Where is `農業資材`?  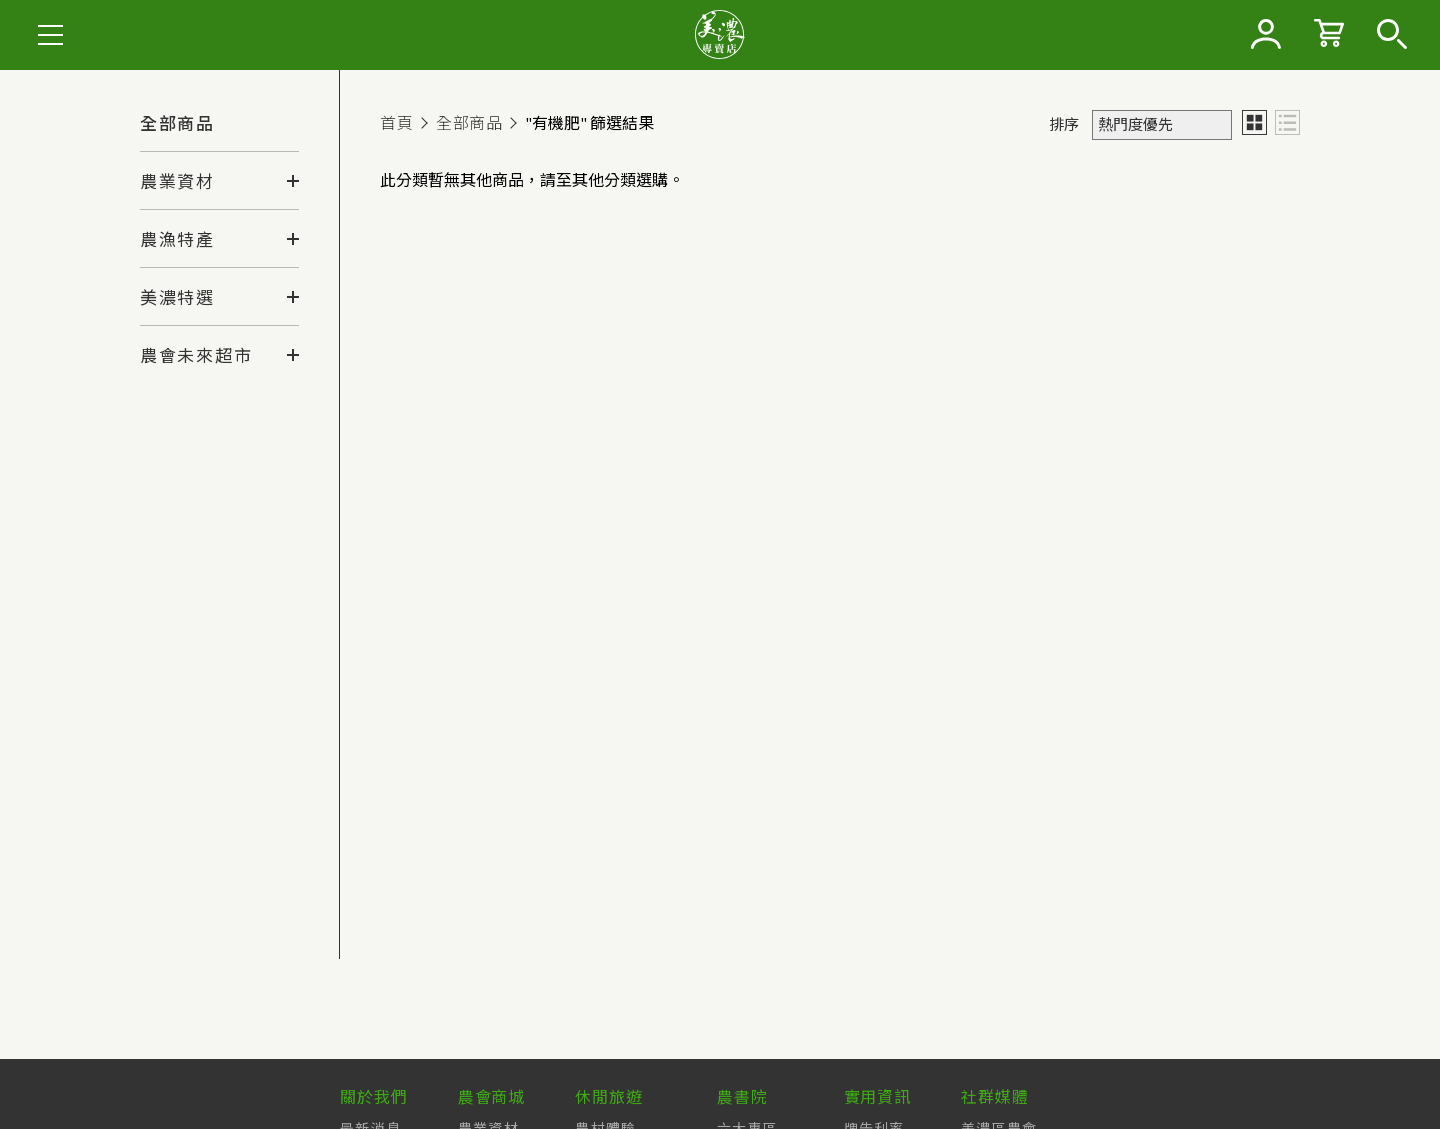 農業資材 is located at coordinates (177, 182).